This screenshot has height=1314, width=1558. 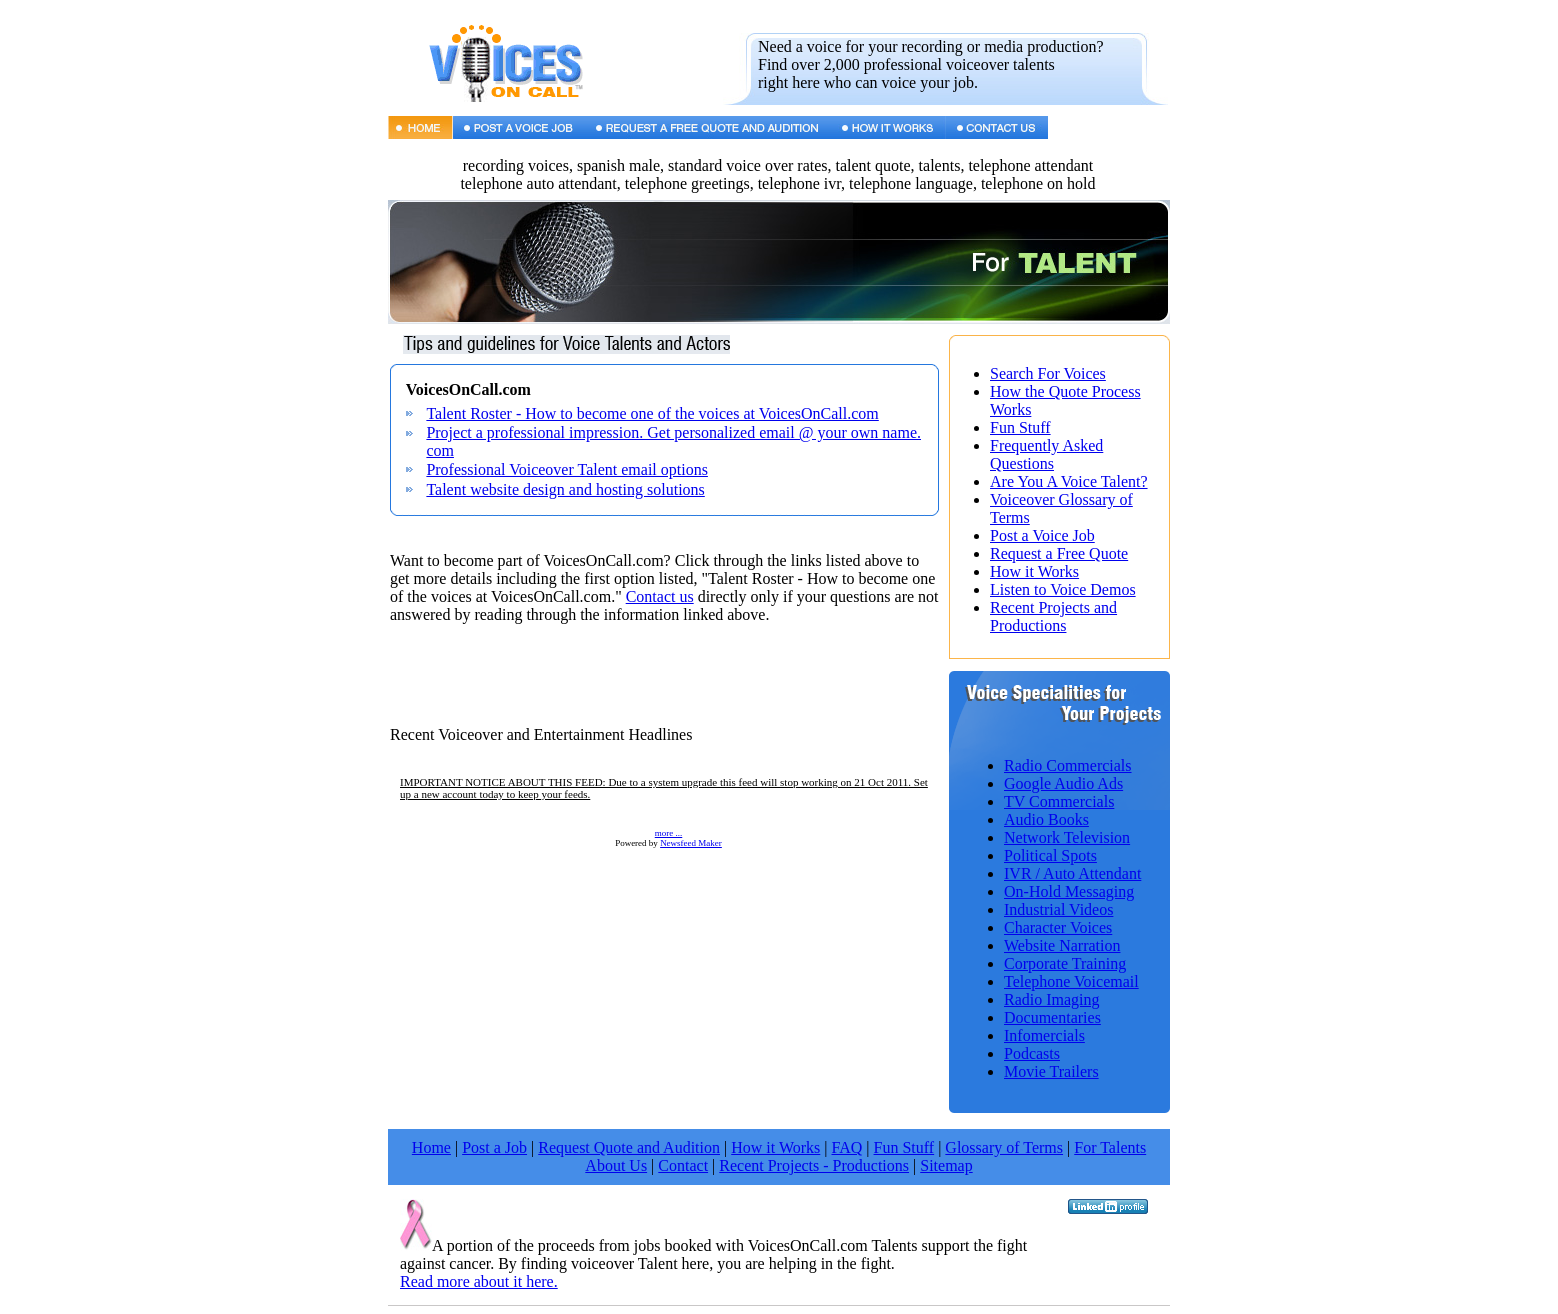 I want to click on On-Hold Messaging, so click(x=1069, y=891).